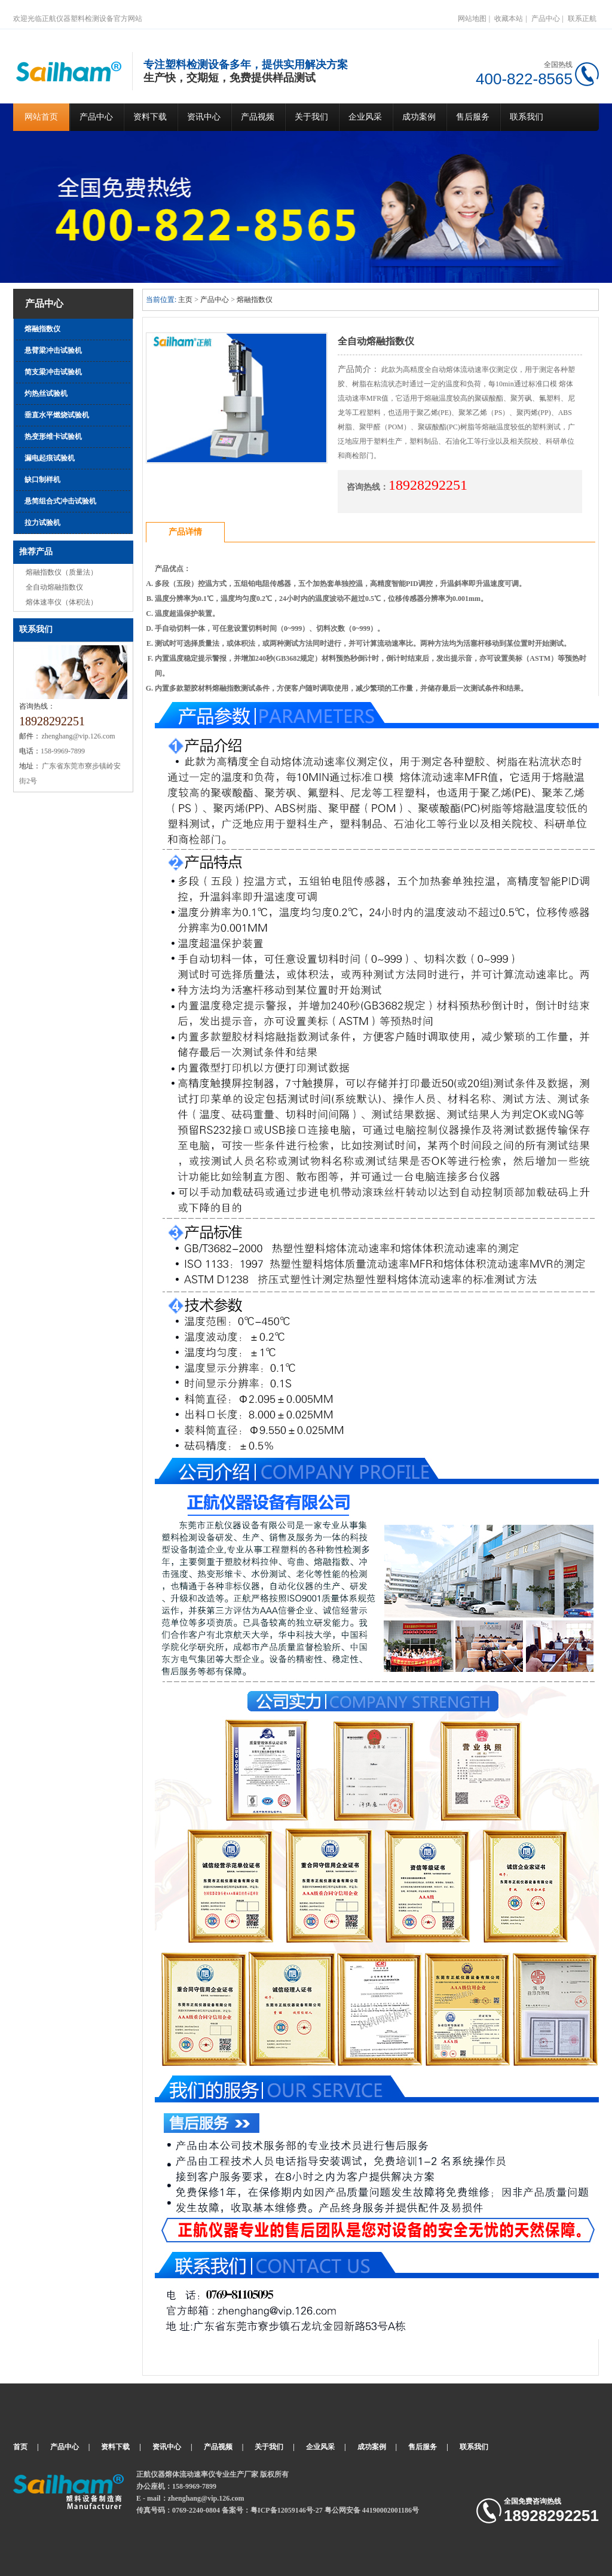 The image size is (612, 2576). I want to click on 主页, so click(185, 299).